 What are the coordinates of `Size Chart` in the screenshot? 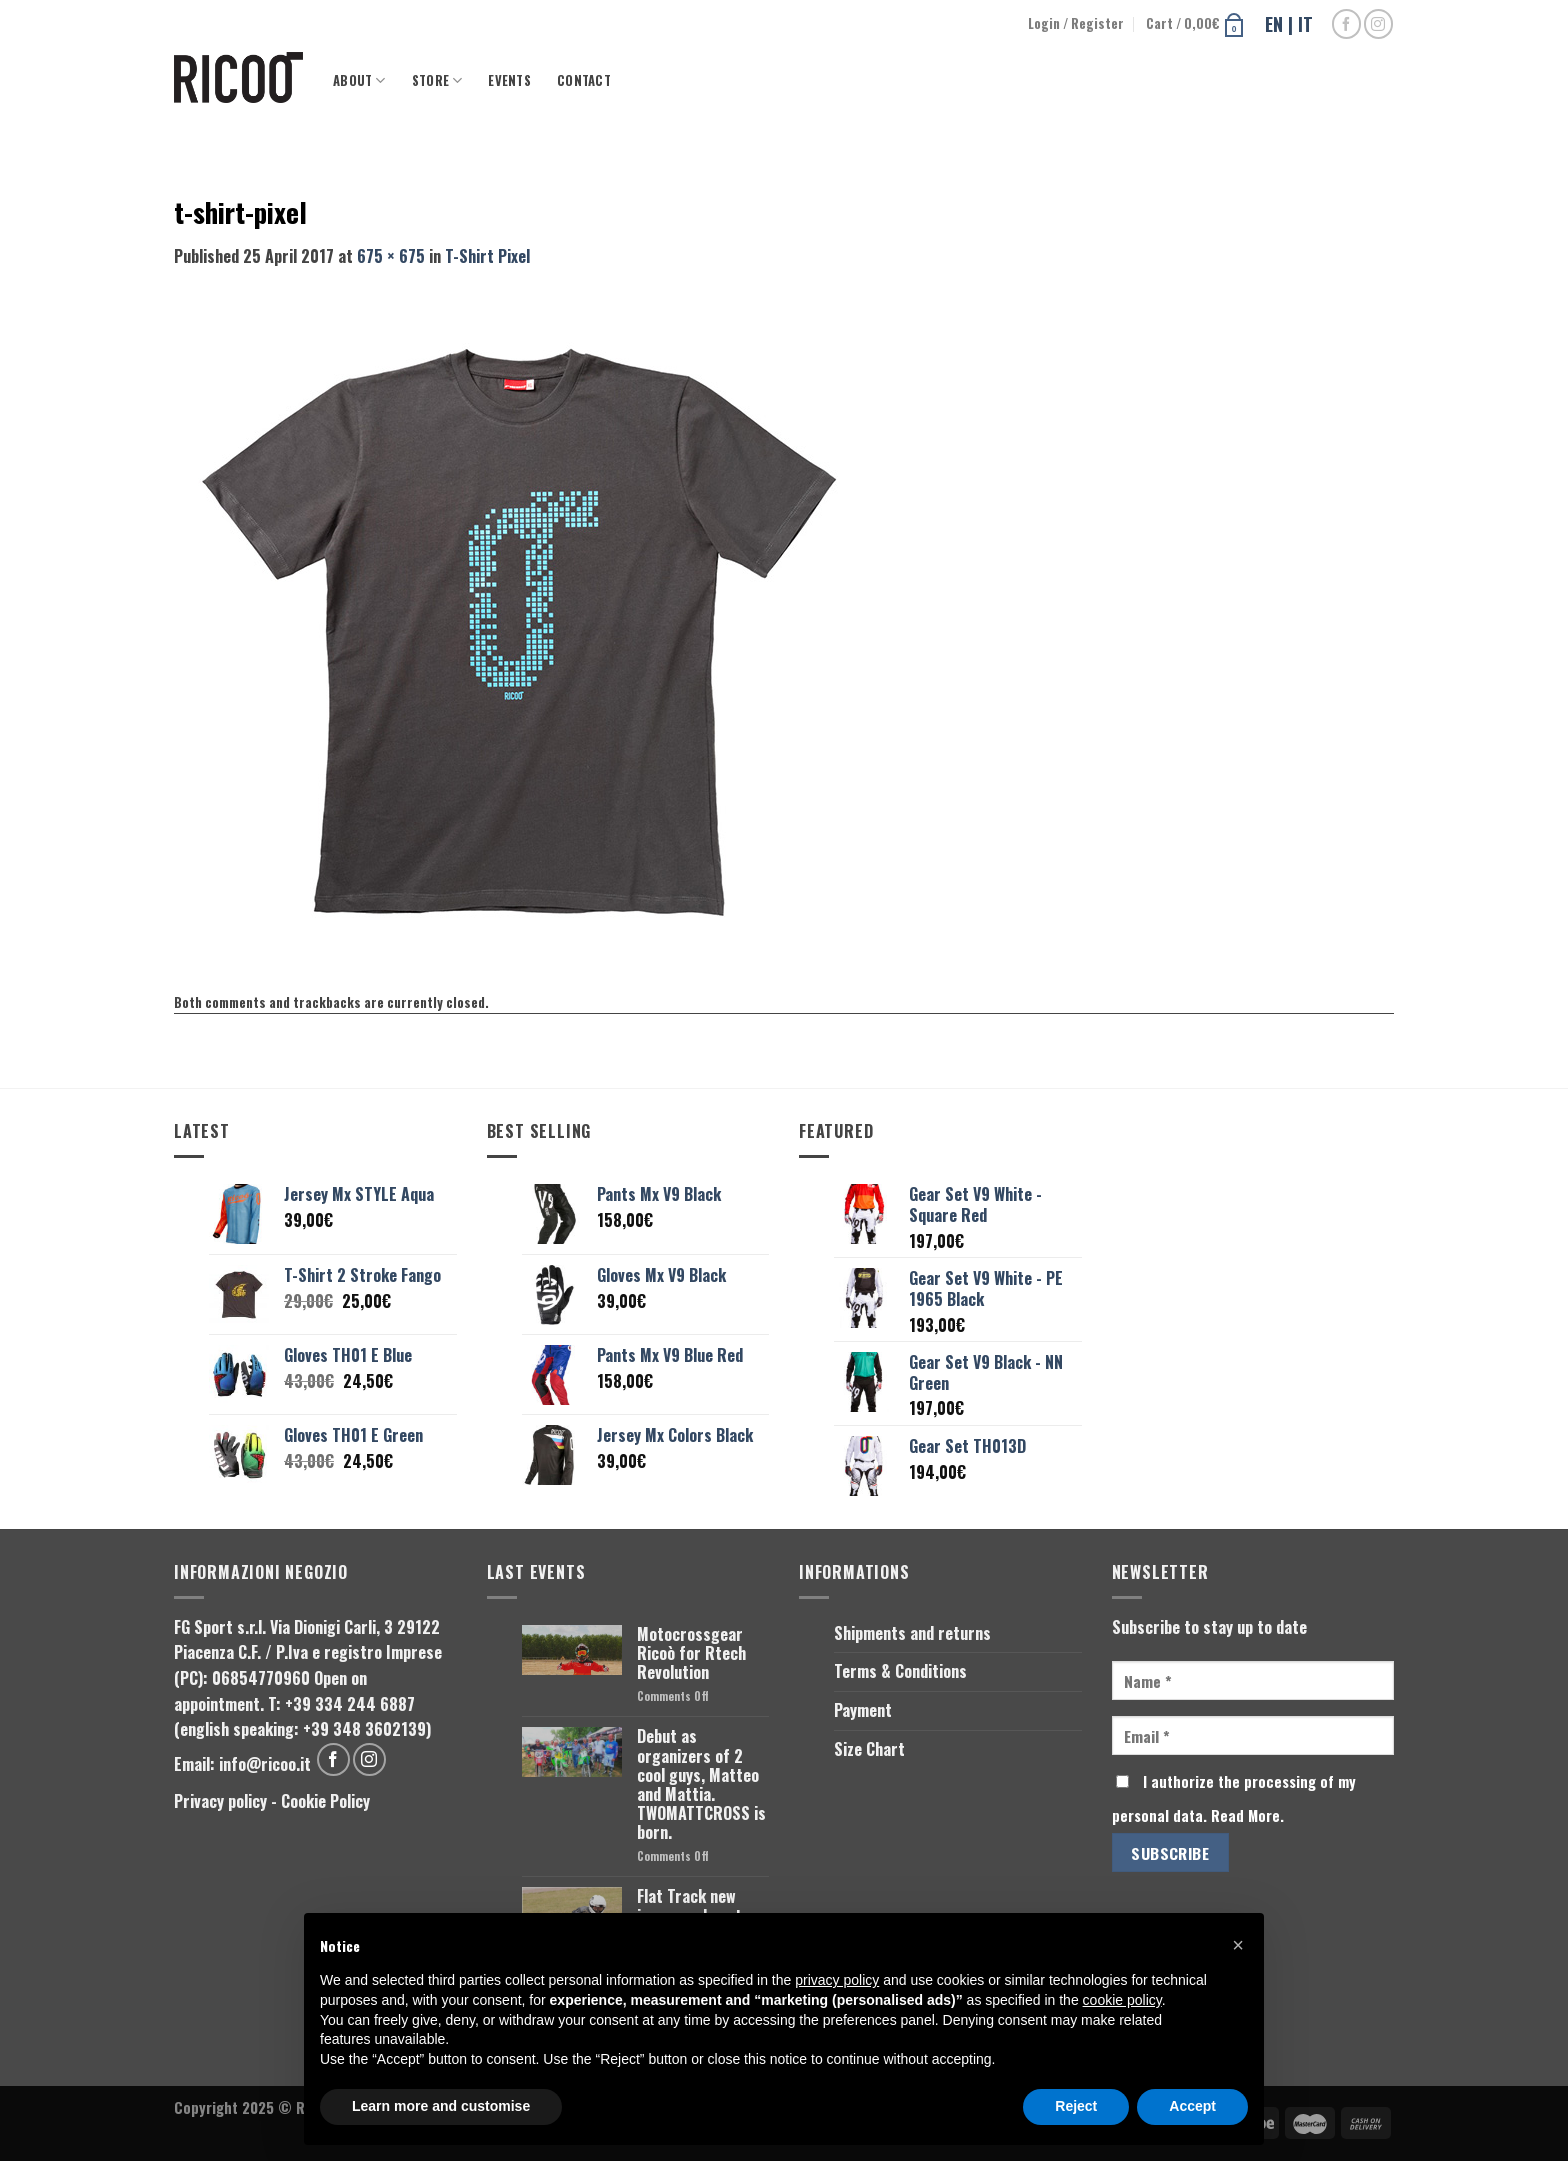 It's located at (869, 1749).